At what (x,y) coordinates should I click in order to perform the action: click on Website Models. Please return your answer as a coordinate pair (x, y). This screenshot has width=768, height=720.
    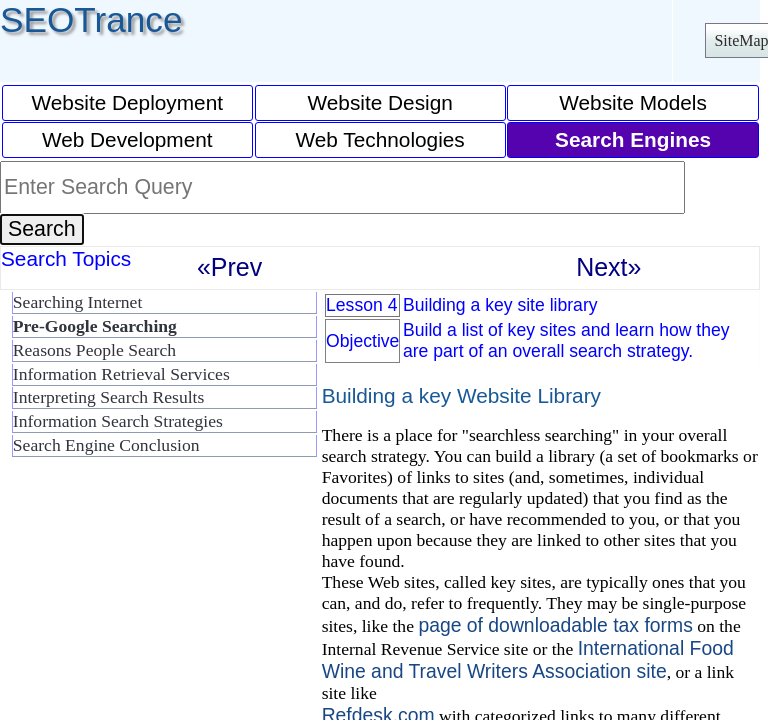
    Looking at the image, I should click on (633, 102).